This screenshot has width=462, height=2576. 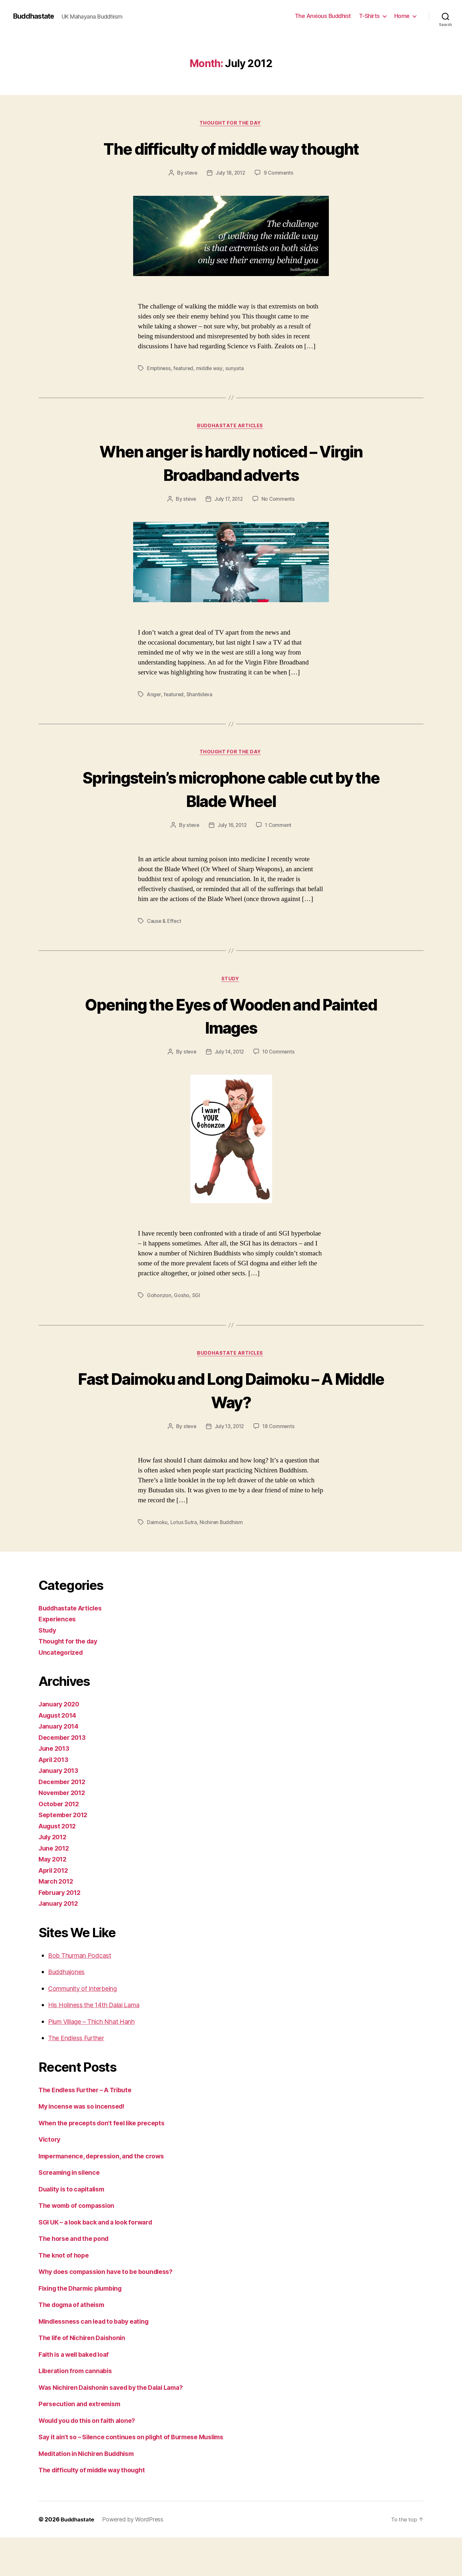 What do you see at coordinates (231, 160) in the screenshot?
I see `The difficulty of middle way thought` at bounding box center [231, 160].